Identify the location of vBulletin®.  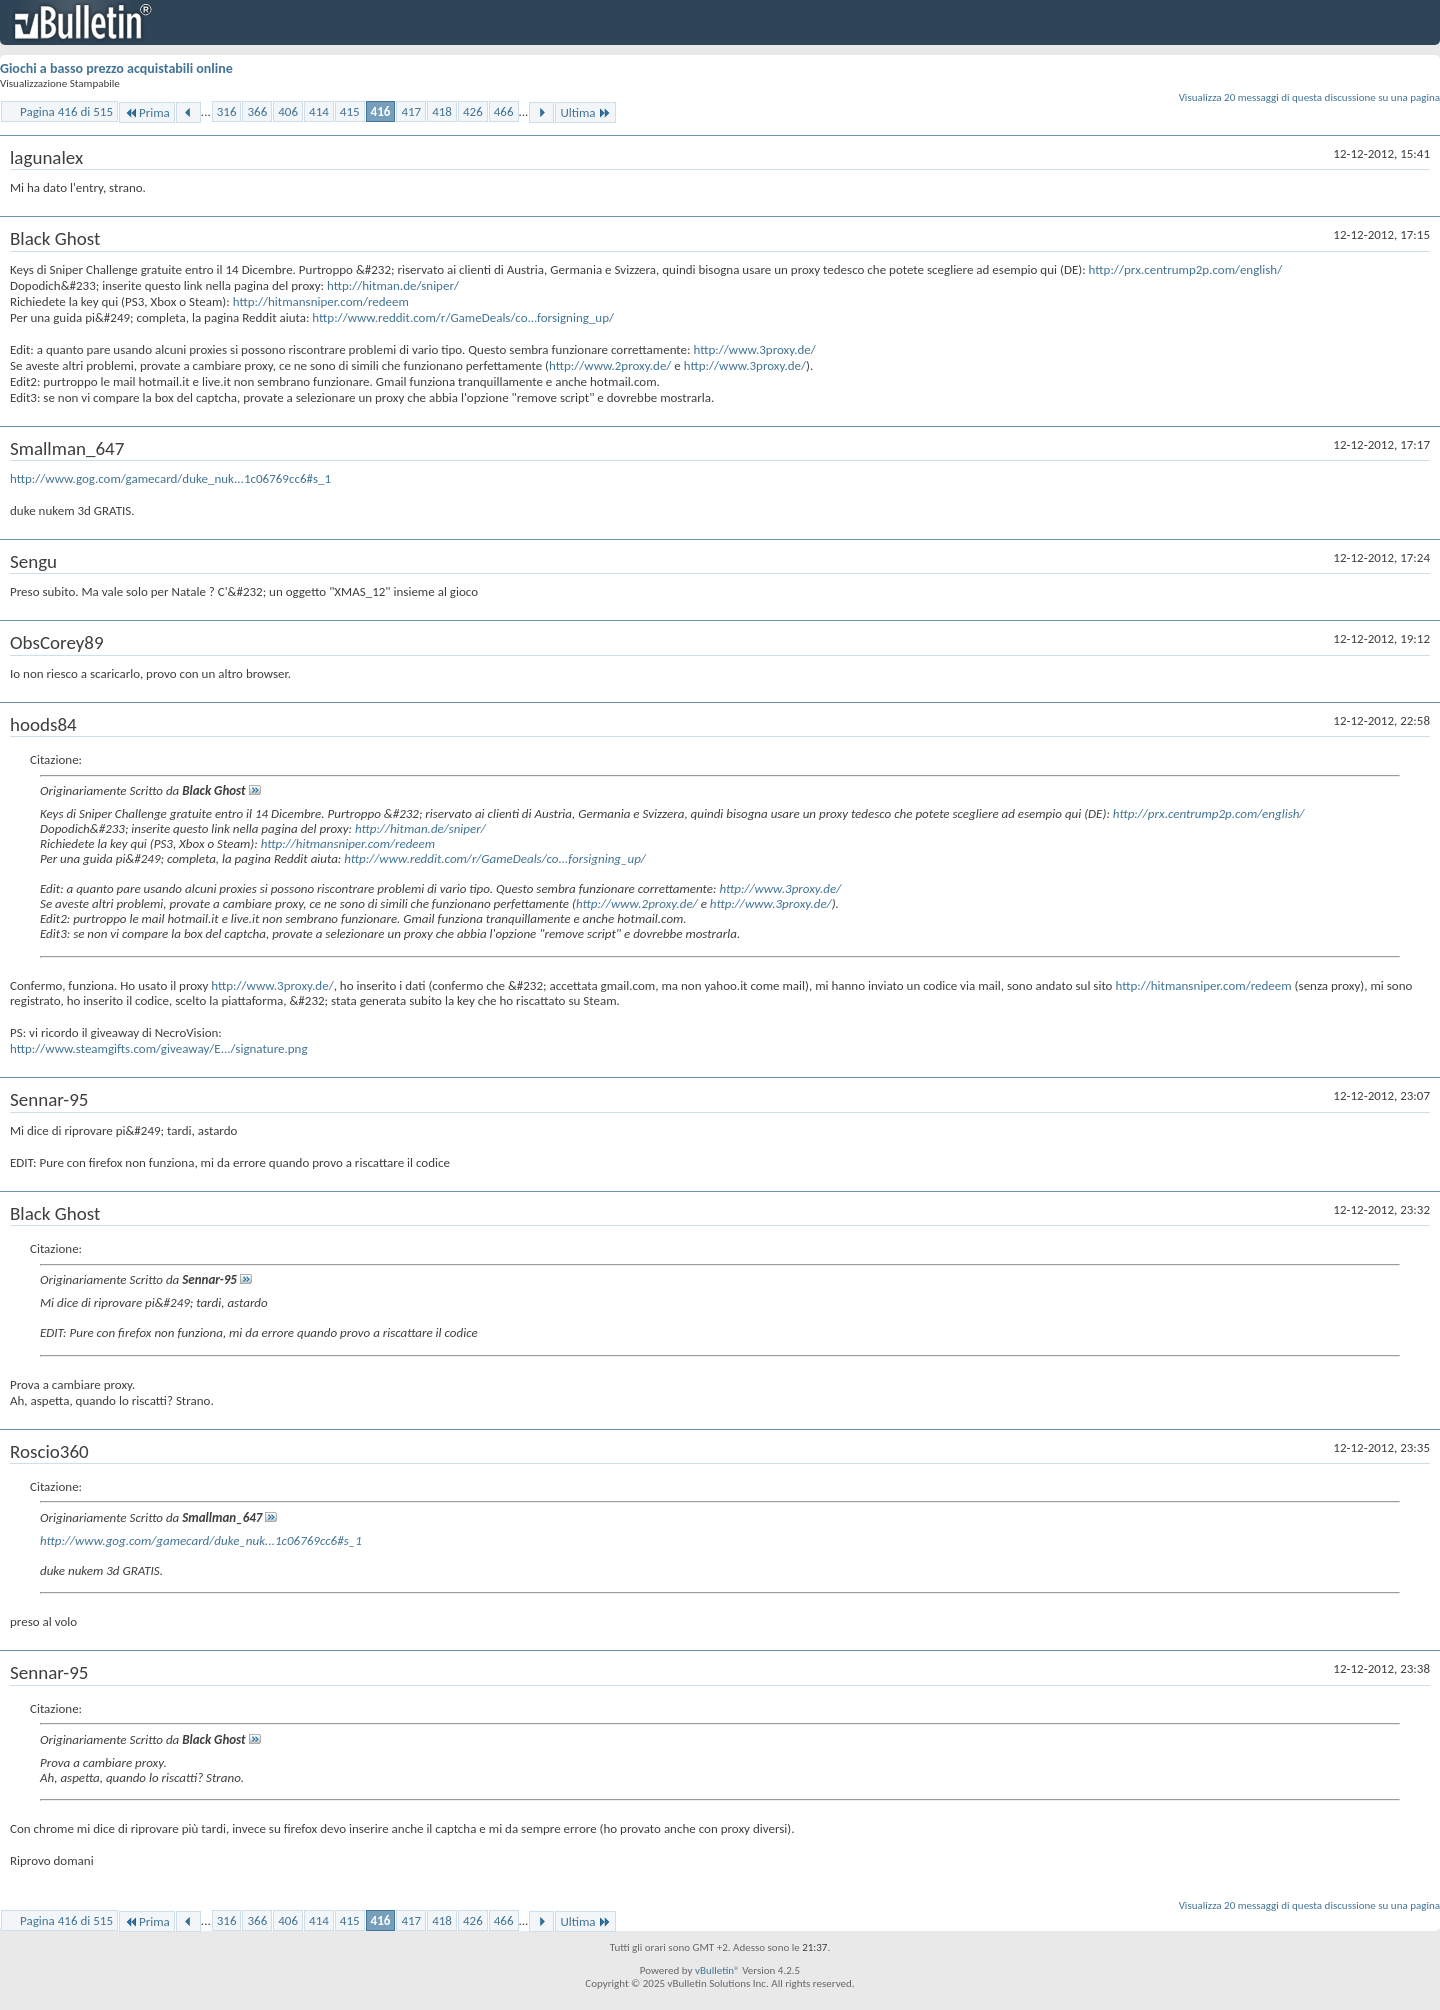
(717, 1970).